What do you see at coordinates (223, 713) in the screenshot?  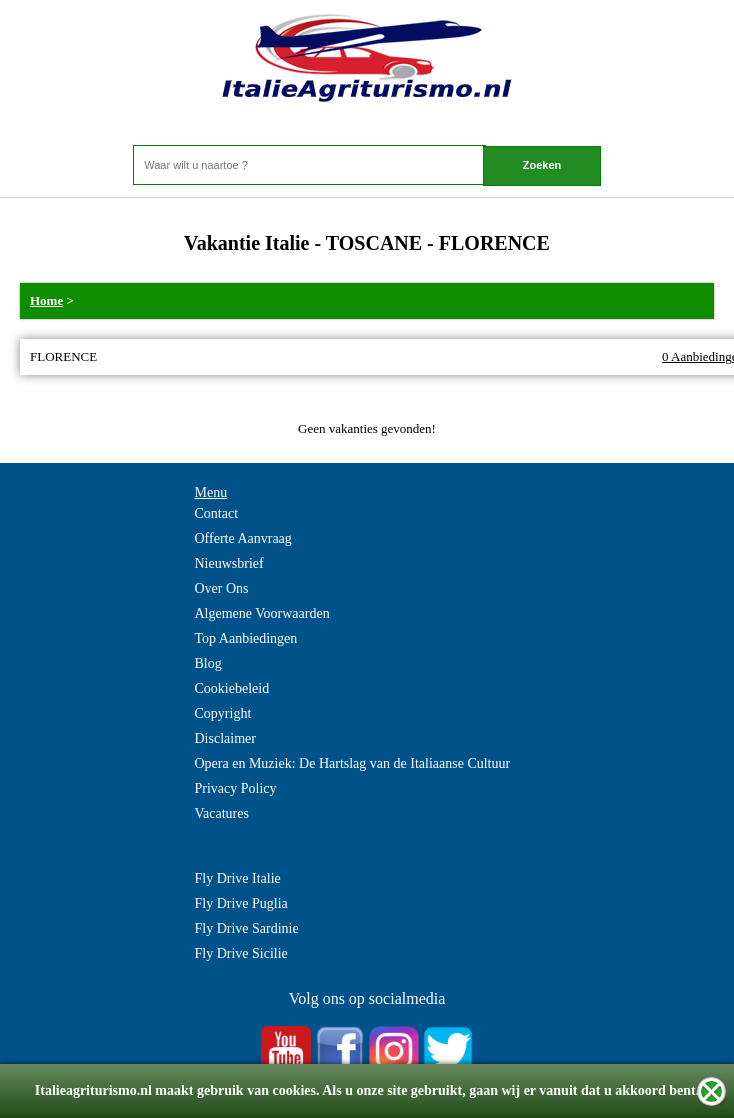 I see `Copyright` at bounding box center [223, 713].